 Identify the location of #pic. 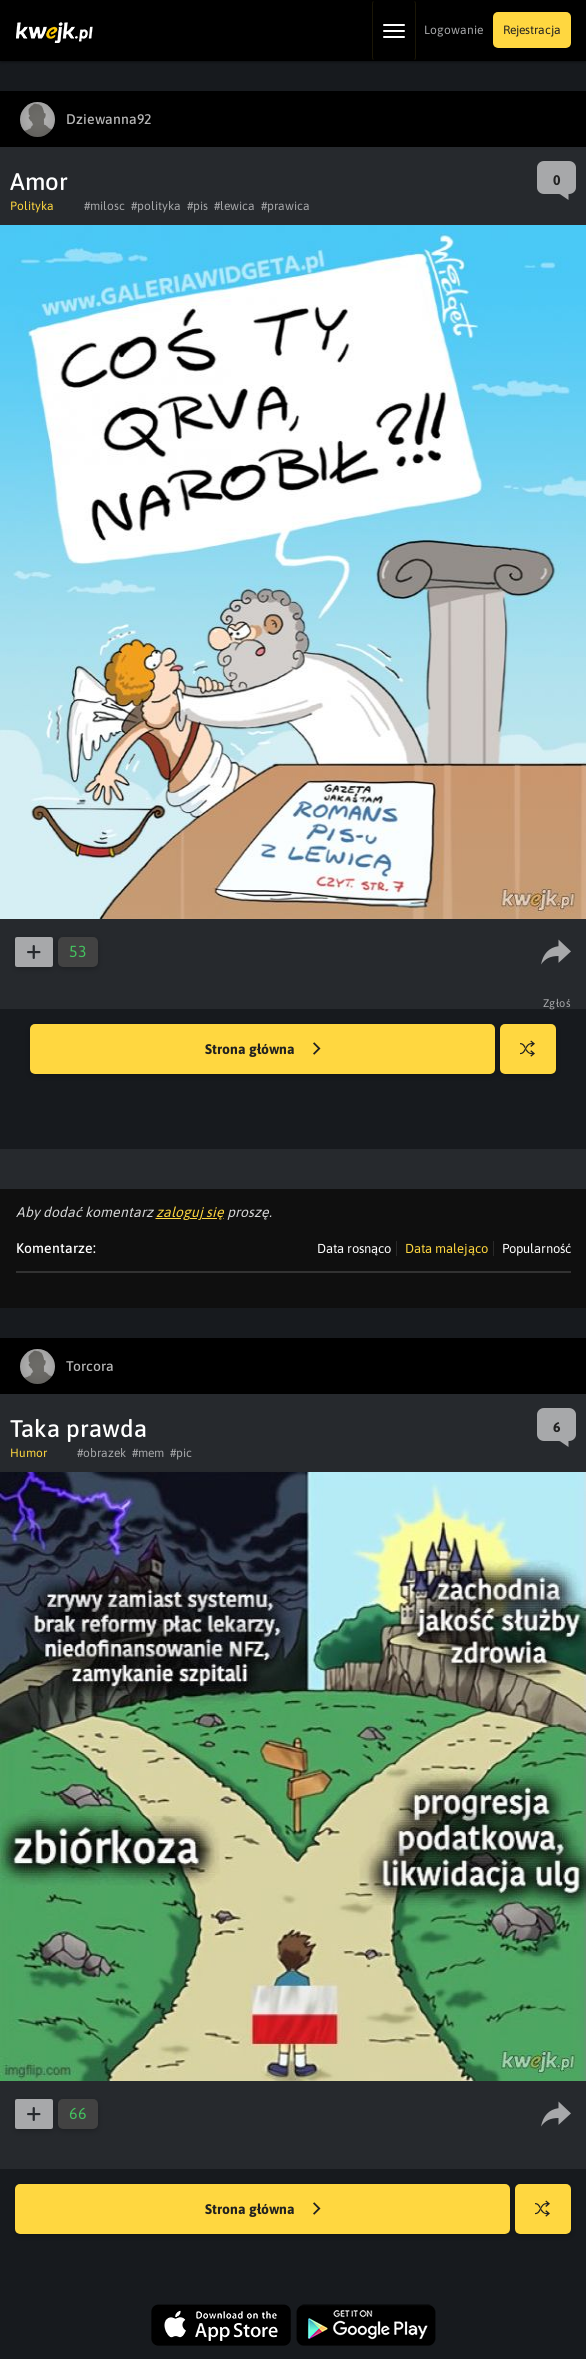
(181, 1453).